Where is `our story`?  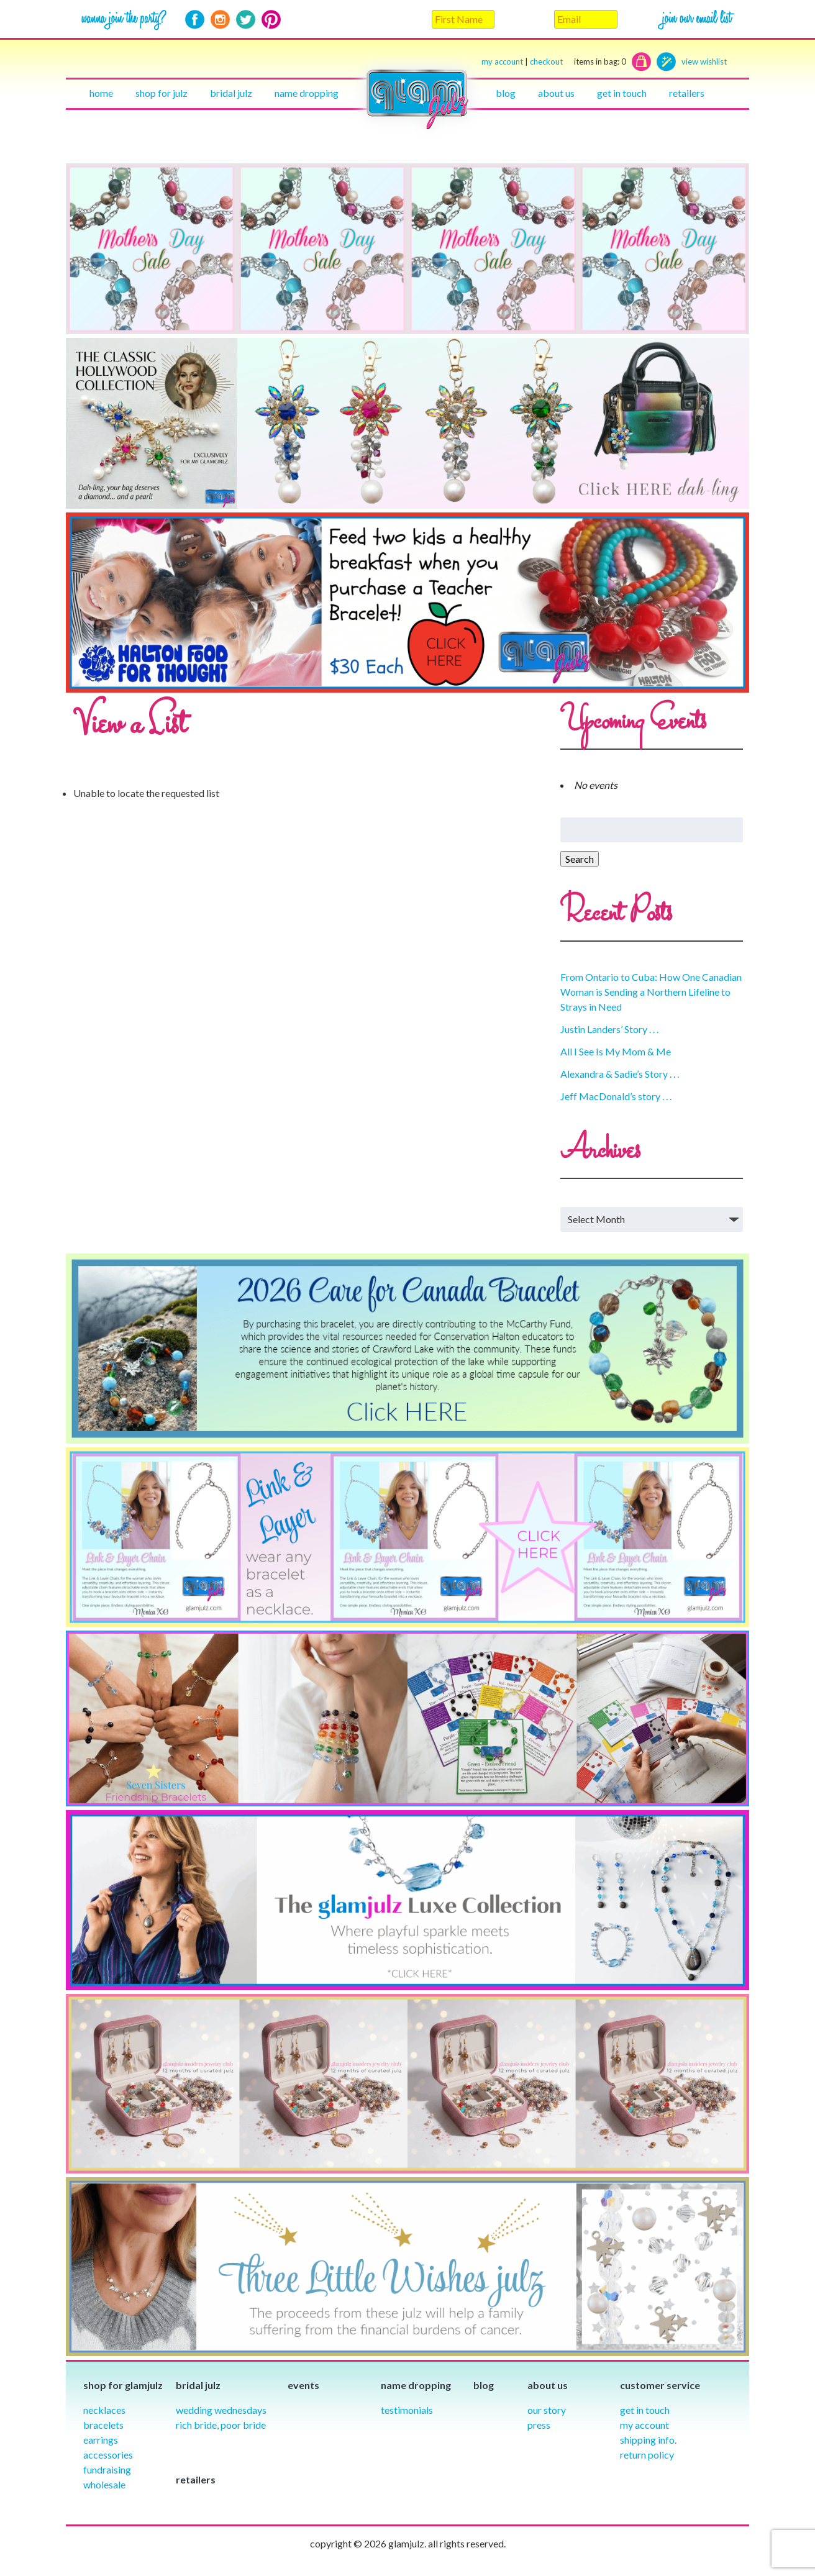
our story is located at coordinates (546, 2410).